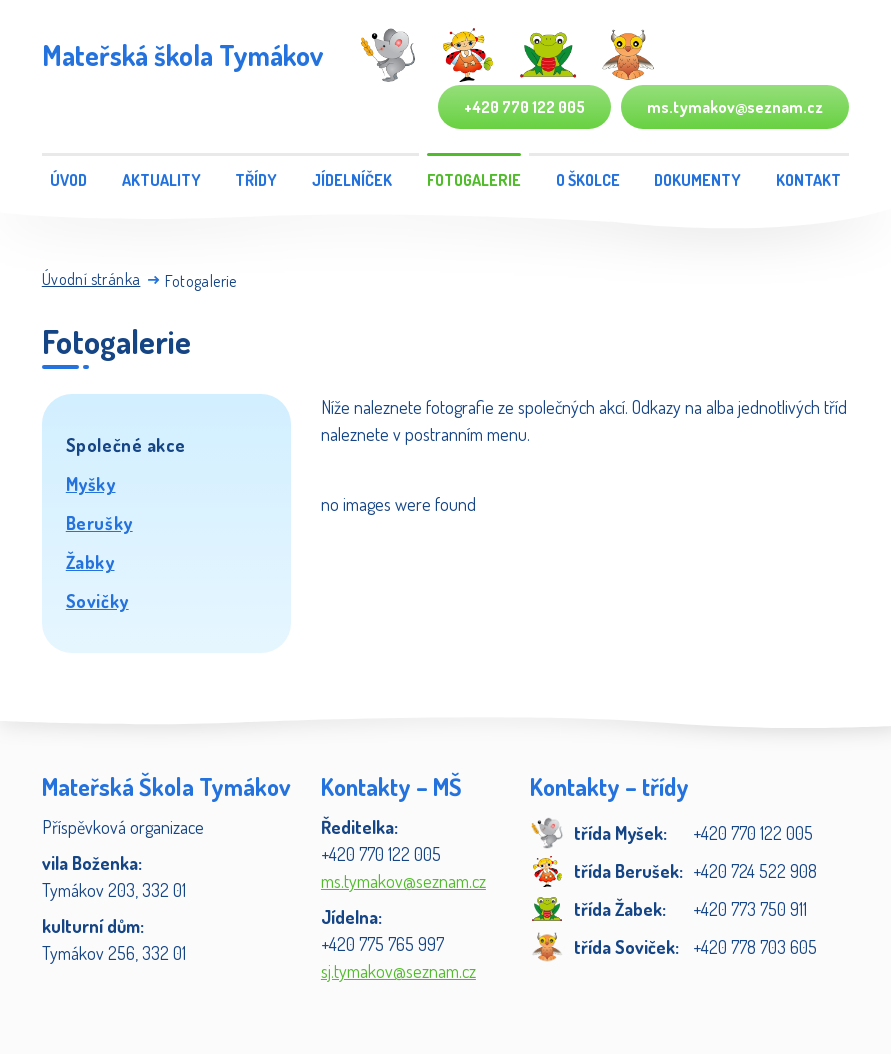 The height and width of the screenshot is (1054, 891). What do you see at coordinates (808, 180) in the screenshot?
I see `Kontakt` at bounding box center [808, 180].